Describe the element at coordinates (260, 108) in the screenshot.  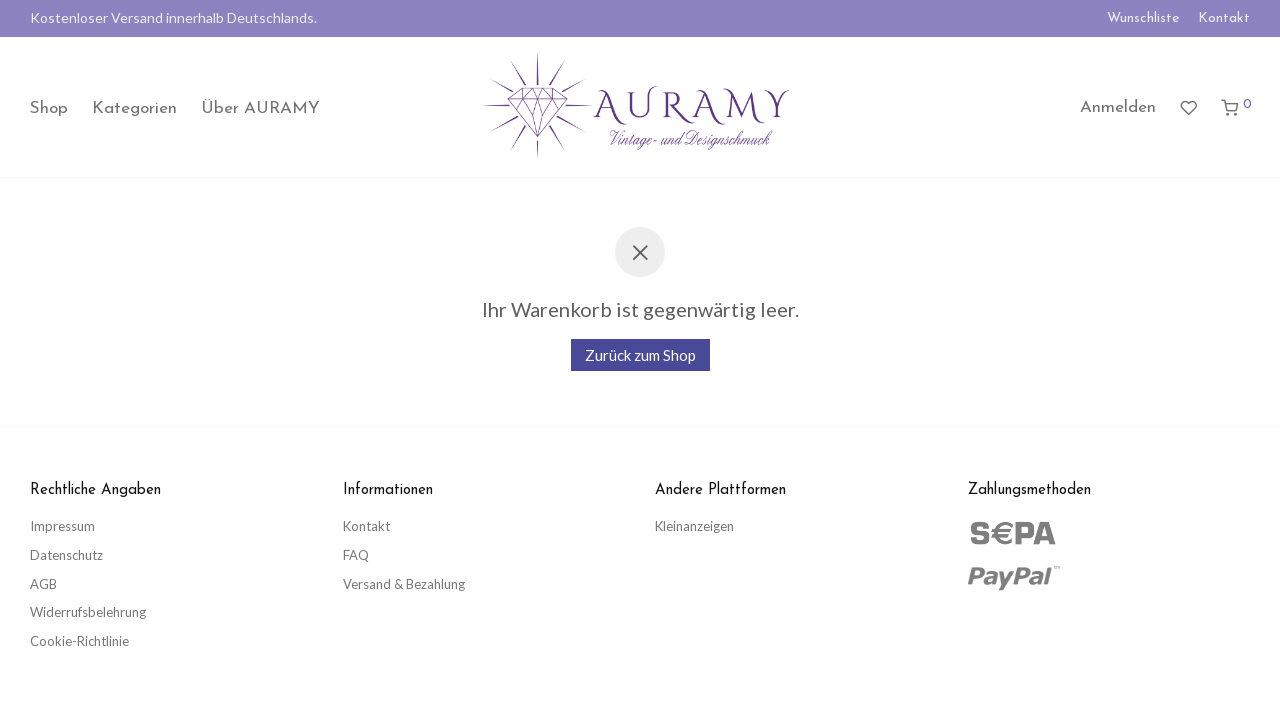
I see `Über AURAMY` at that location.